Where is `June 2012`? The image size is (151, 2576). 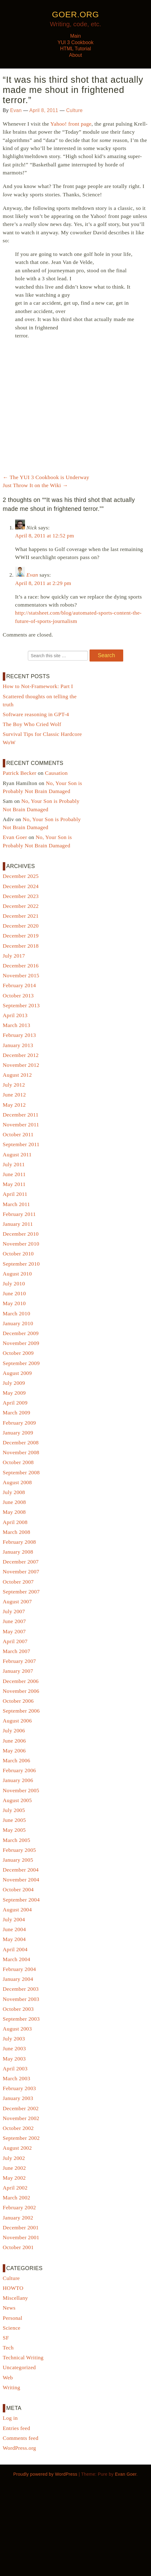
June 2012 is located at coordinates (14, 1095).